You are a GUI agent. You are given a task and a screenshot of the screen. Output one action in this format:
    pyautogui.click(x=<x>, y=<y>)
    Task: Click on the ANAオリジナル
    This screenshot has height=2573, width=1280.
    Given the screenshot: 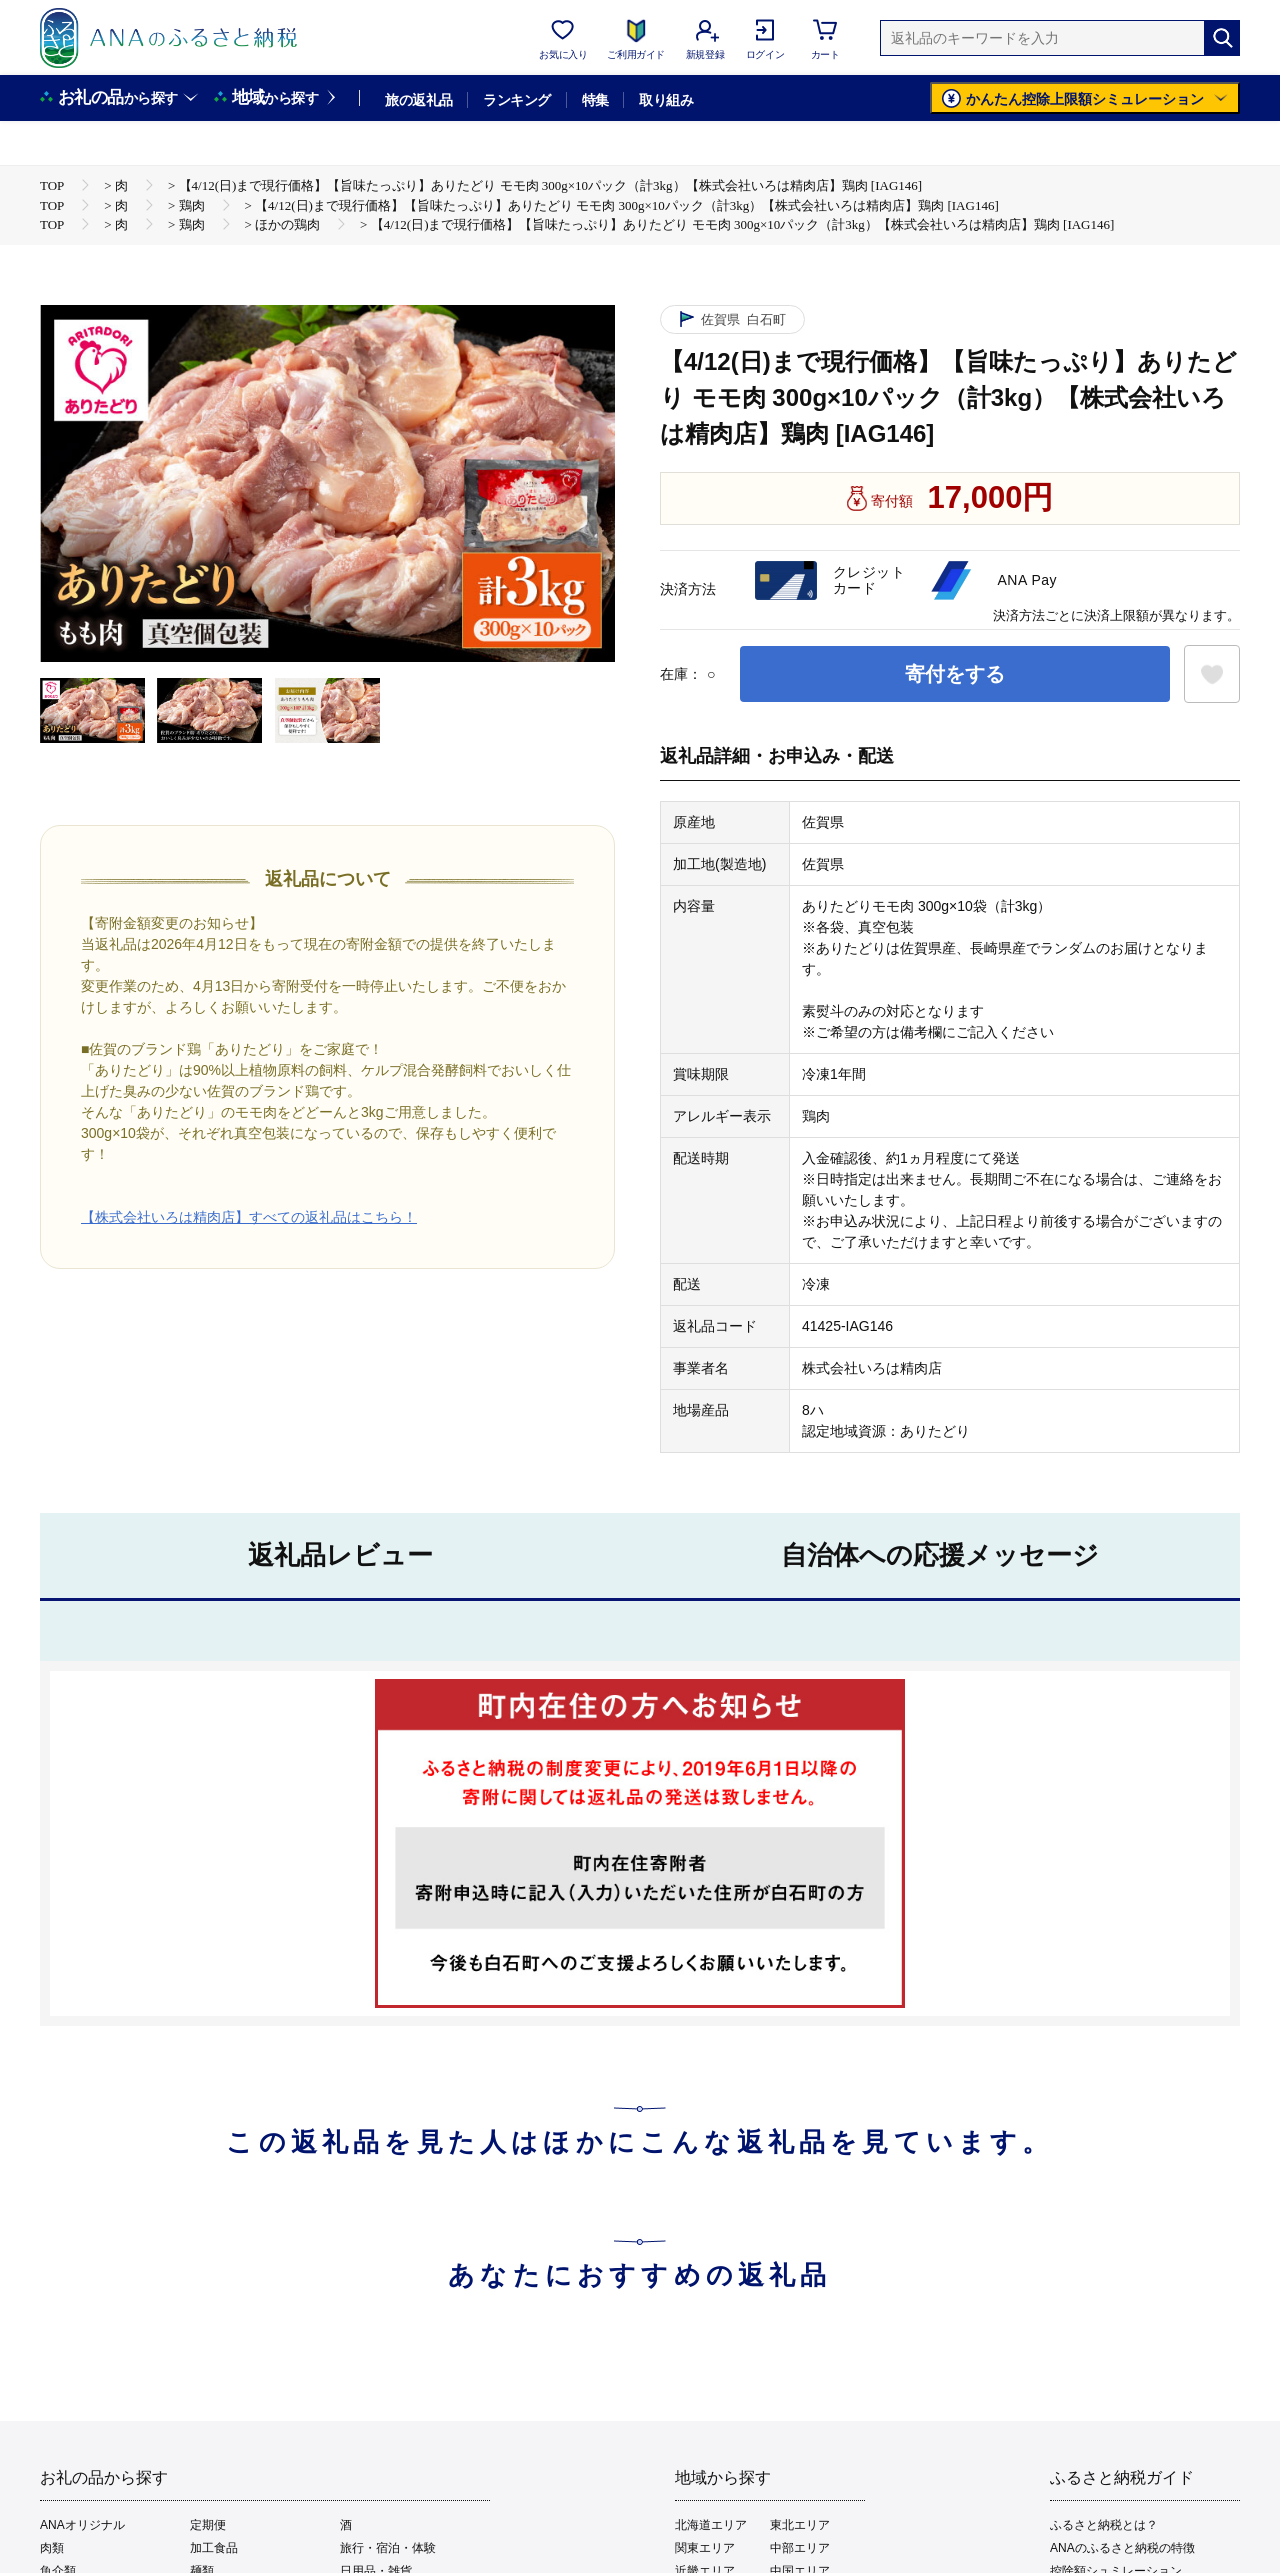 What is the action you would take?
    pyautogui.click(x=82, y=2525)
    